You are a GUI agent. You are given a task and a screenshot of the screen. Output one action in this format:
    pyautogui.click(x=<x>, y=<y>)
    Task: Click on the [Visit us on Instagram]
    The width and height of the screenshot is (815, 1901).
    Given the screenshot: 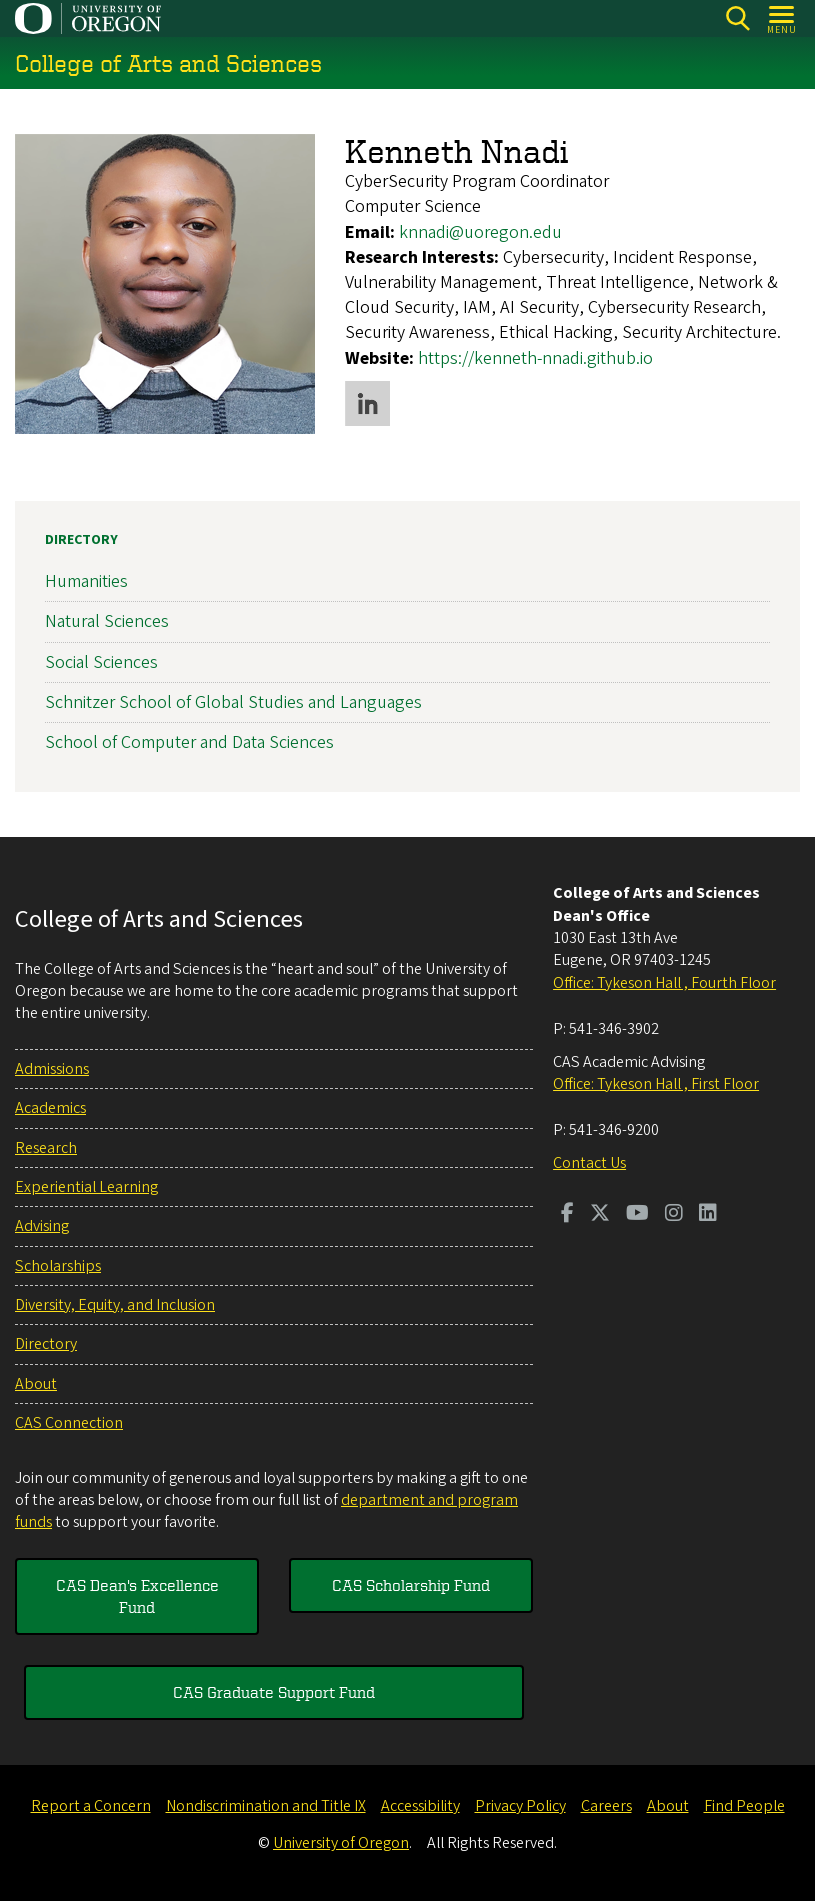 What is the action you would take?
    pyautogui.click(x=674, y=1215)
    